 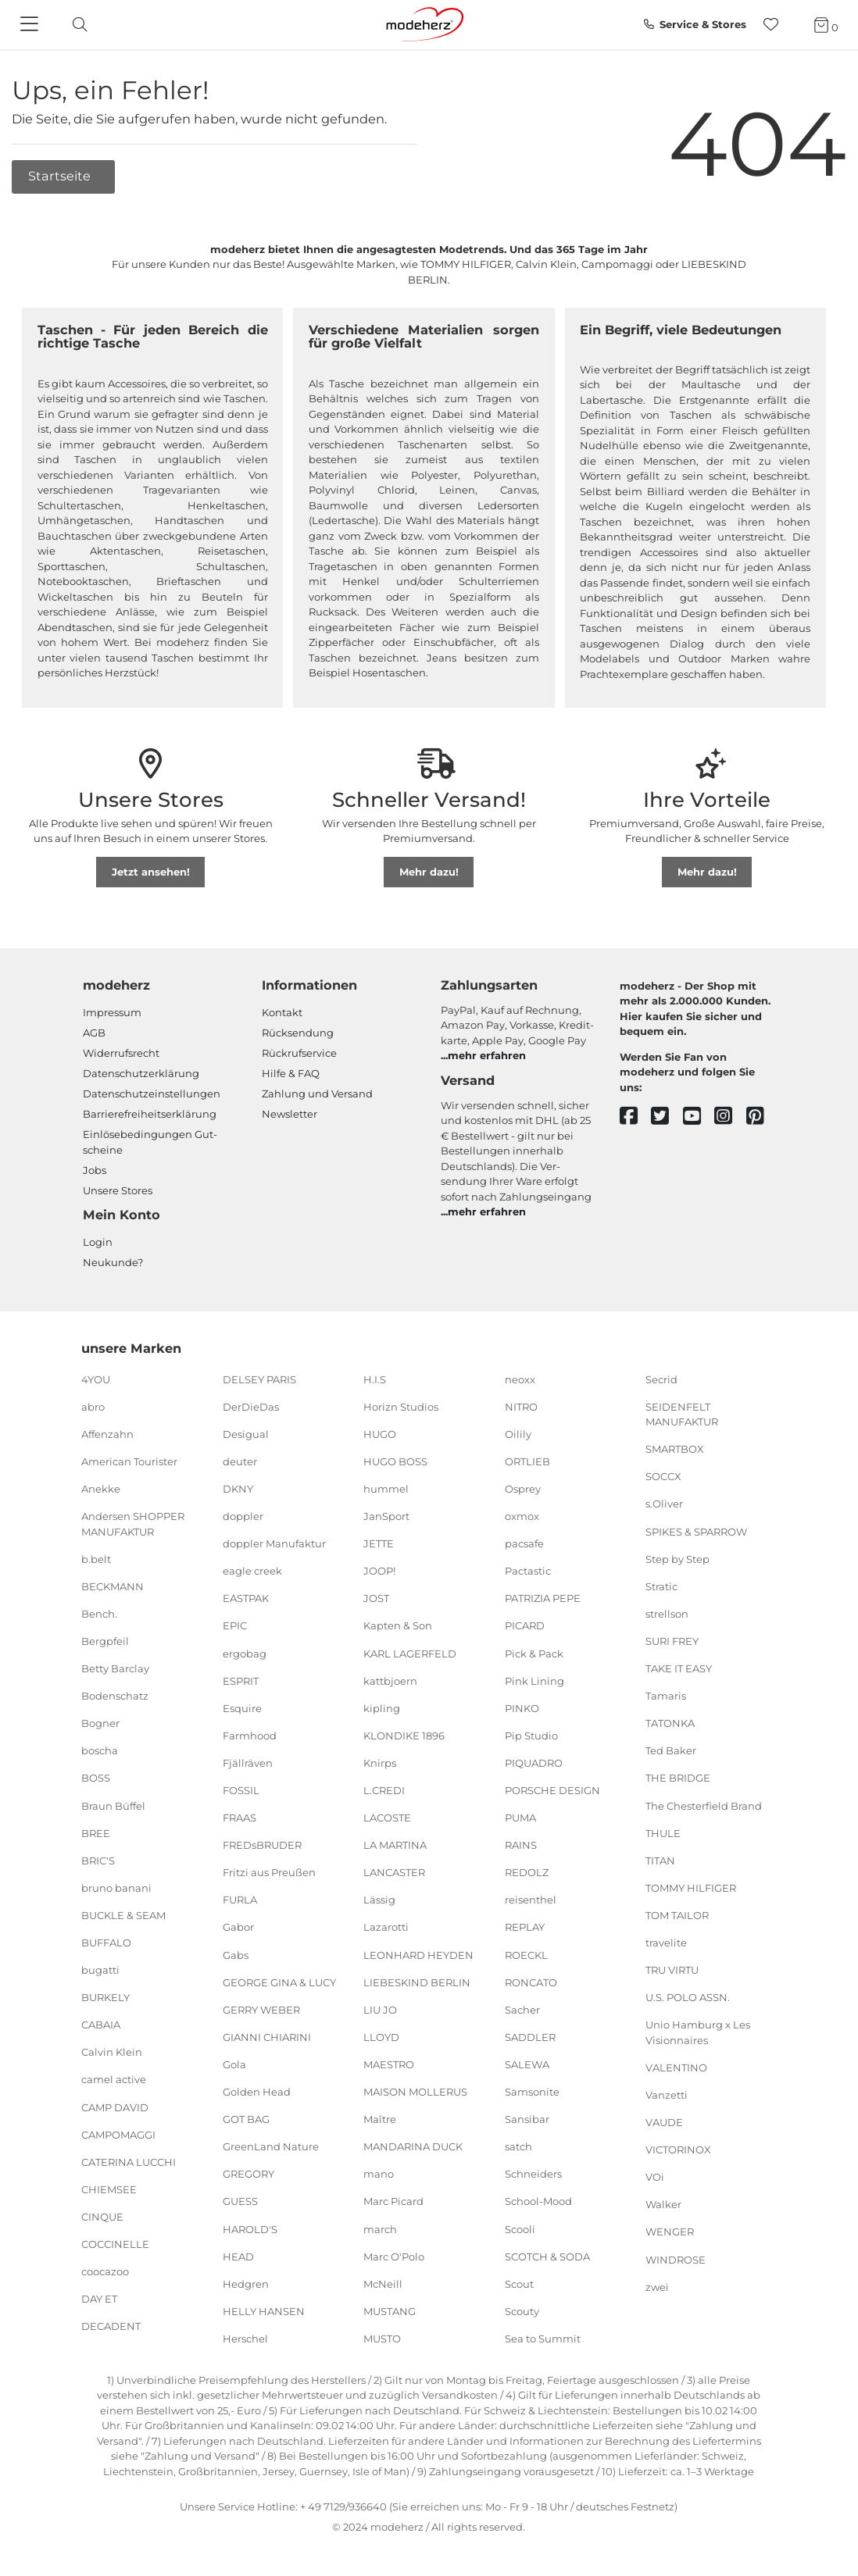 What do you see at coordinates (239, 1817) in the screenshot?
I see `FRAAS` at bounding box center [239, 1817].